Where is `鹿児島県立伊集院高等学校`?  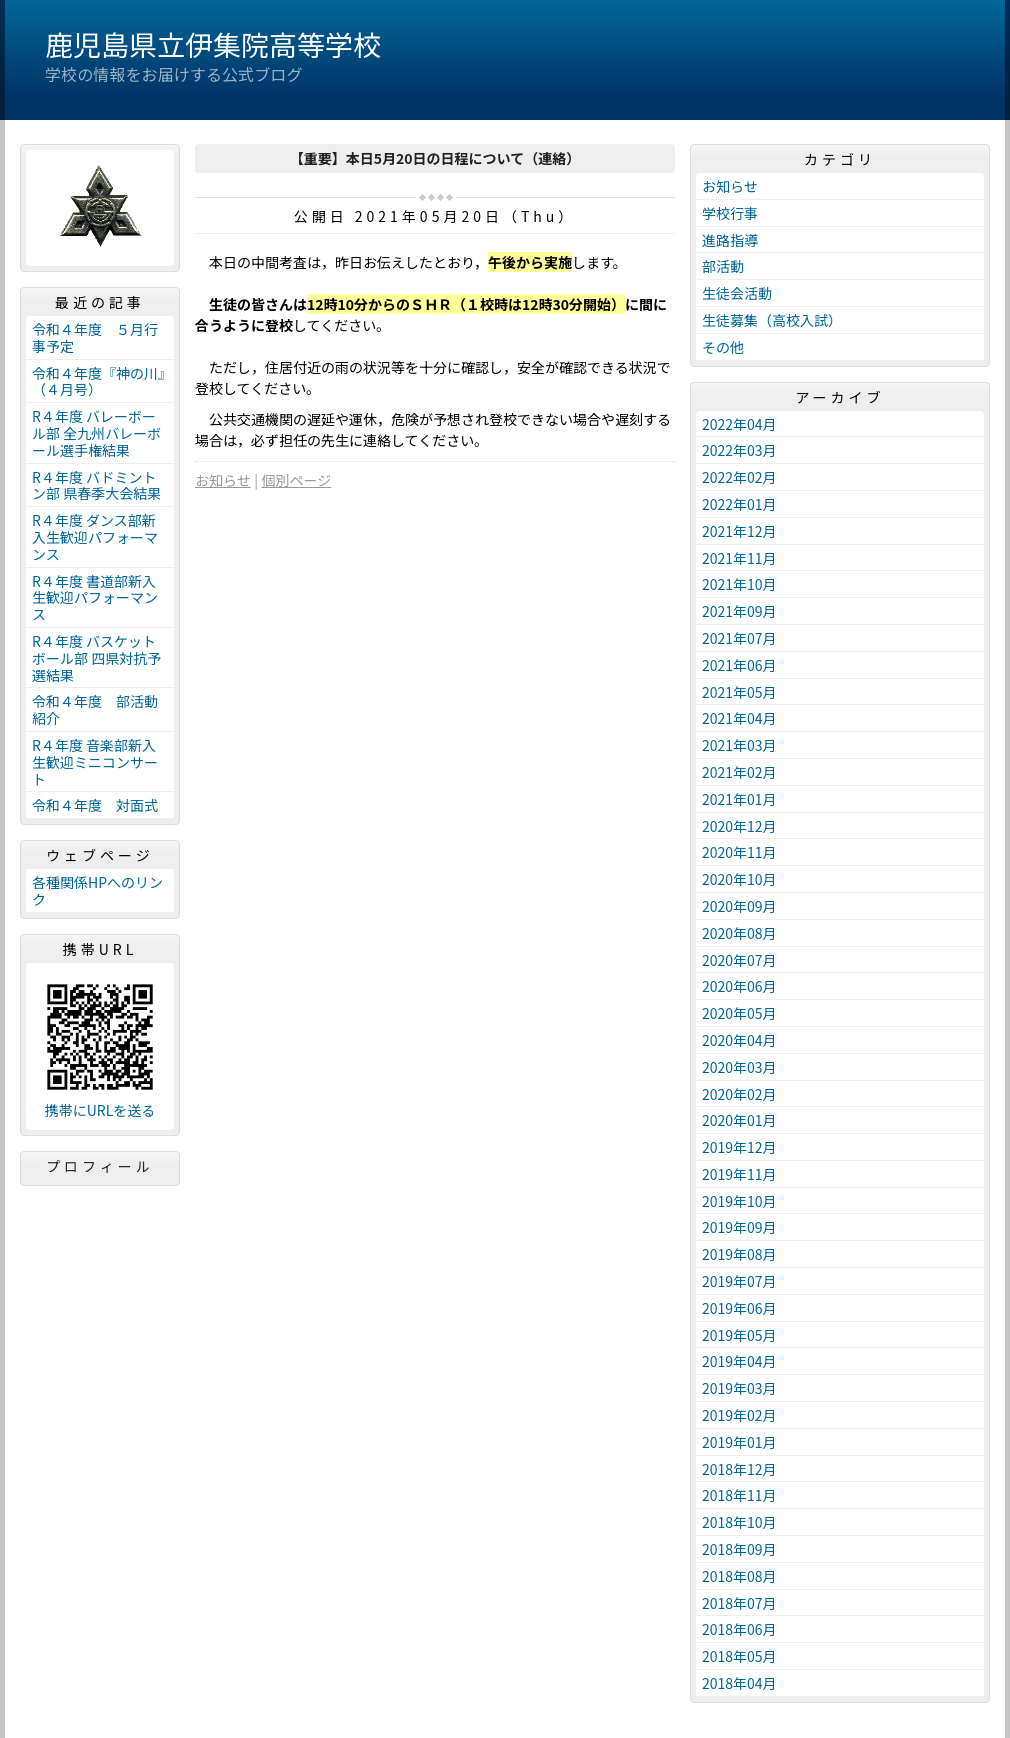
鹿児島県立伊集院高等学校 is located at coordinates (213, 44).